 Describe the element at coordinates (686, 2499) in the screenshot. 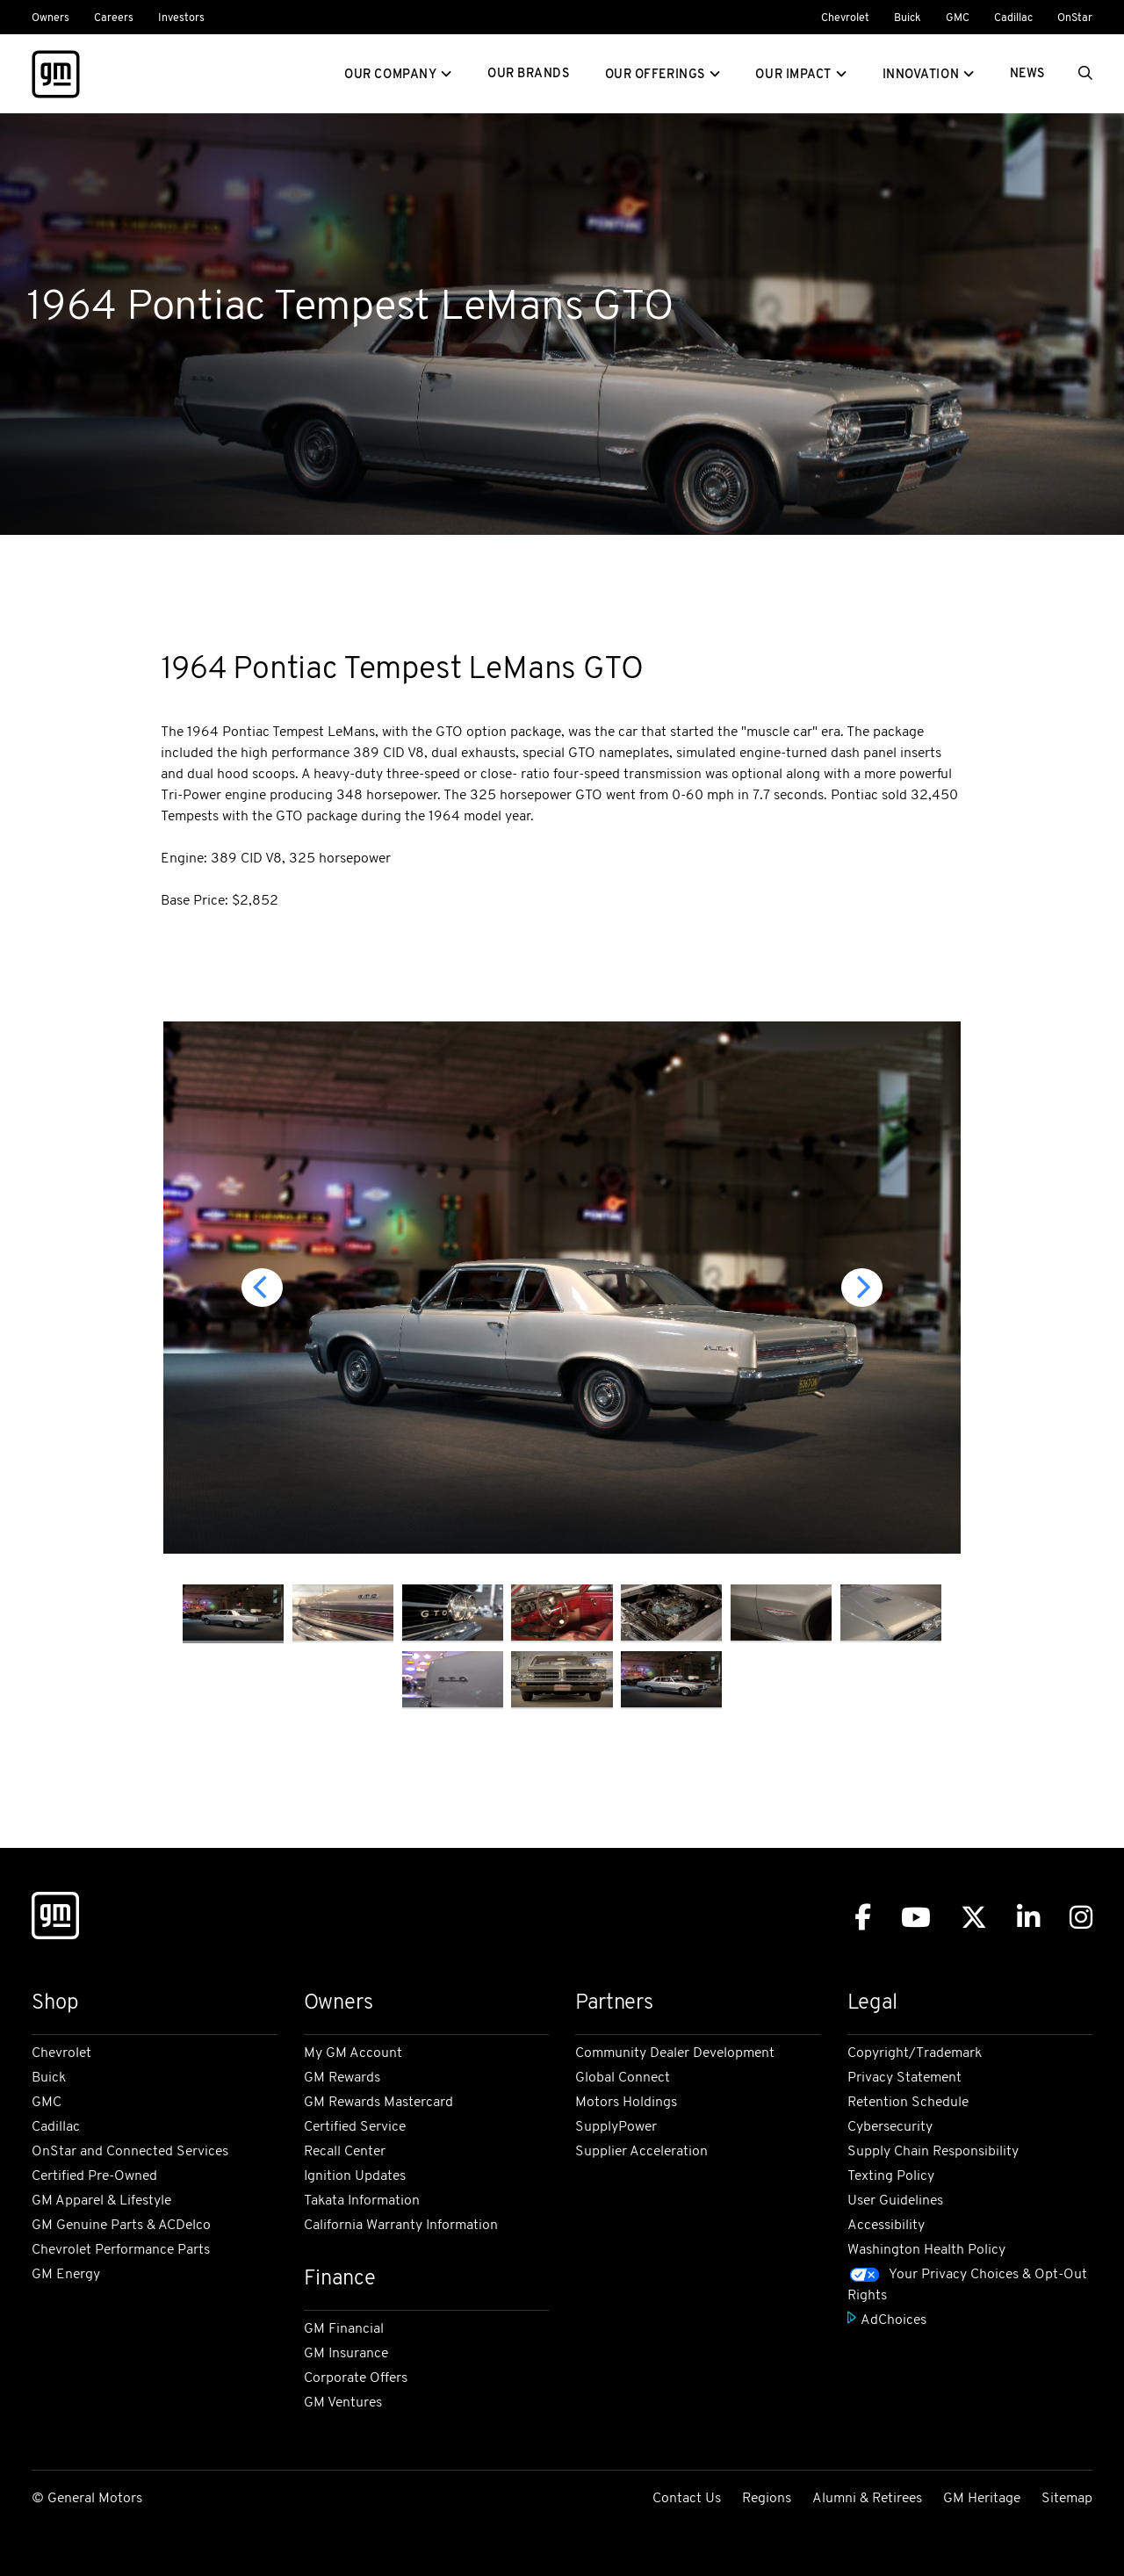

I see `Contact Us` at that location.